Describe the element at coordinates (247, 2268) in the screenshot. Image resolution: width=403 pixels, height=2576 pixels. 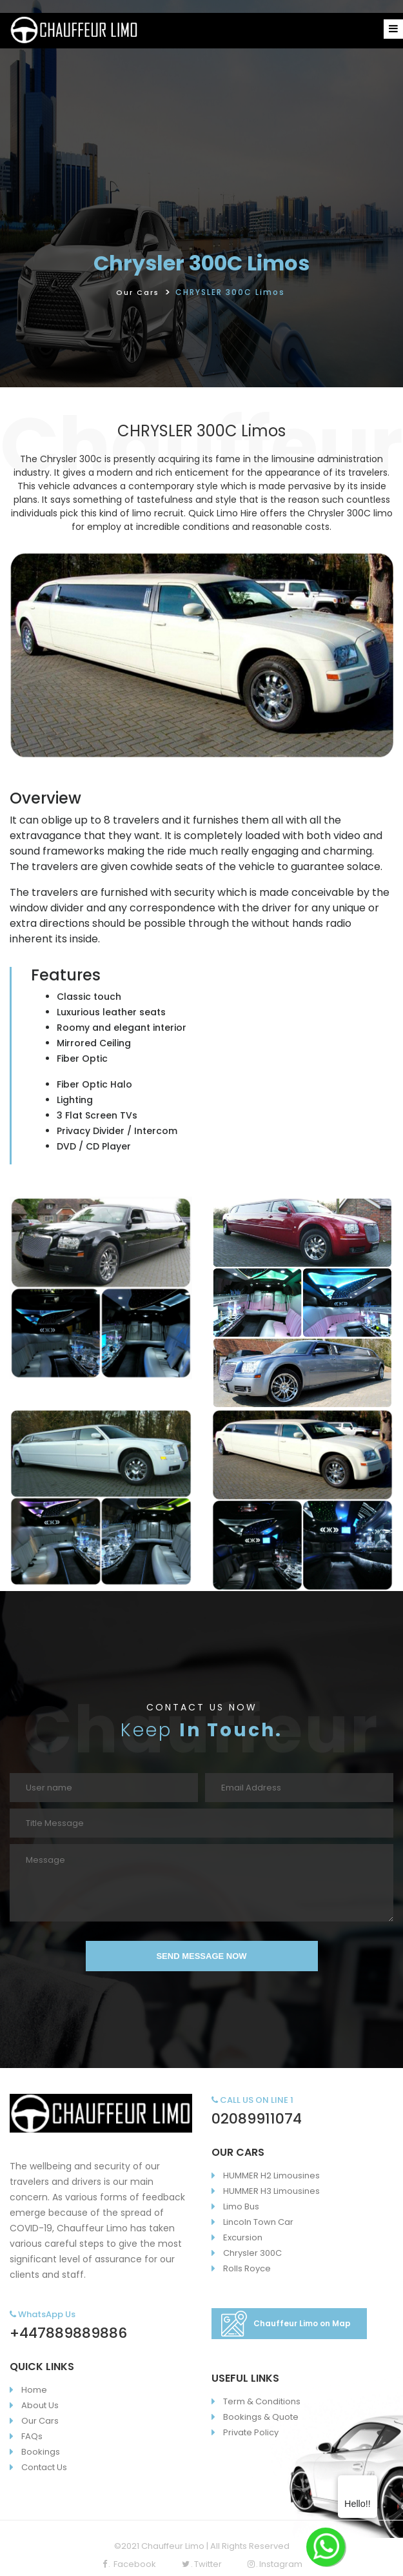
I see `Rolls Royce` at that location.